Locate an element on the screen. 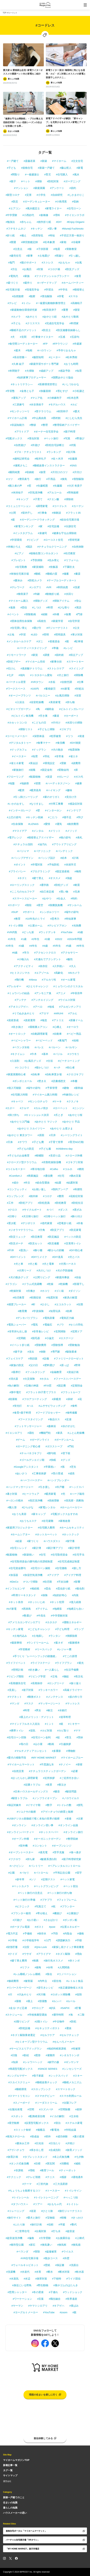 Image resolution: width=90 pixels, height=2576 pixels. #チャバネゴキブリ is located at coordinates (31, 1453).